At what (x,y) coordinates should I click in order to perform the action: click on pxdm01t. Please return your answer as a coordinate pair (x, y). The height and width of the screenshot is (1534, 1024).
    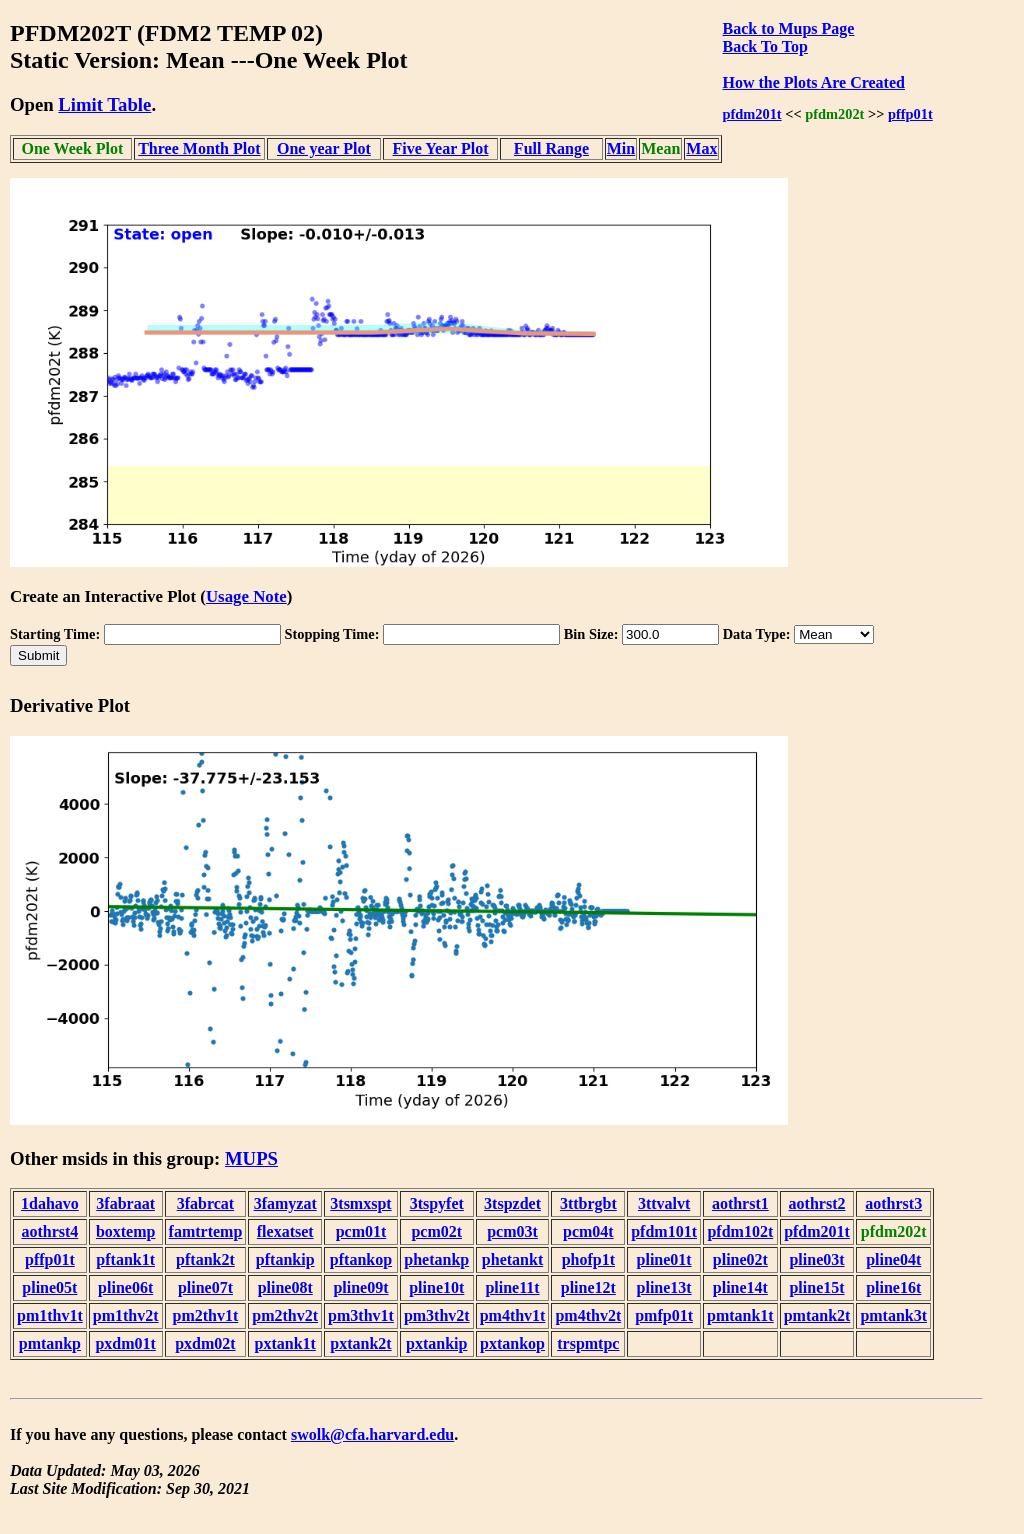
    Looking at the image, I should click on (125, 1343).